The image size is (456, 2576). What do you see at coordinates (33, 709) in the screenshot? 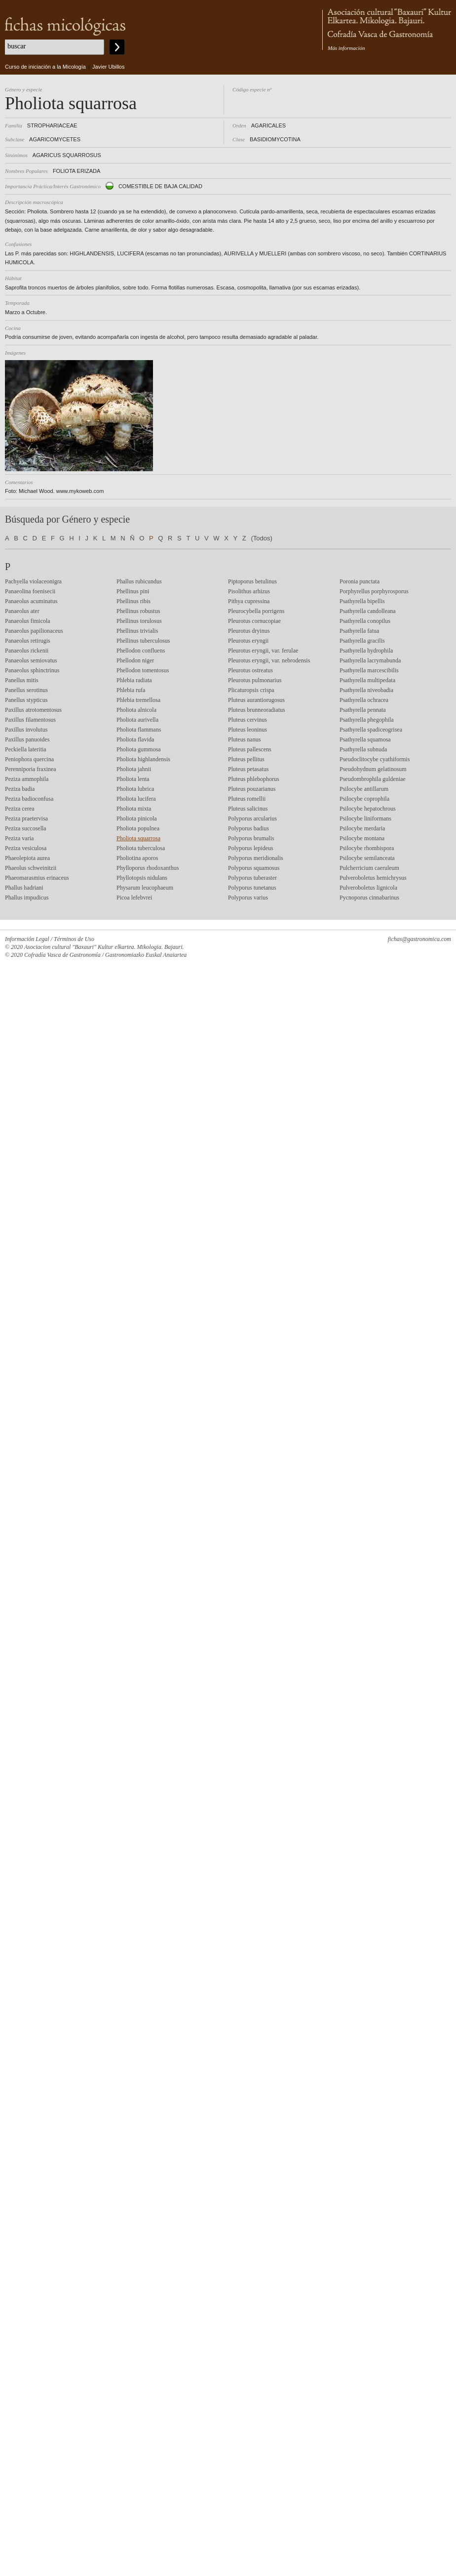
I see `Paxillus atrotomentosus` at bounding box center [33, 709].